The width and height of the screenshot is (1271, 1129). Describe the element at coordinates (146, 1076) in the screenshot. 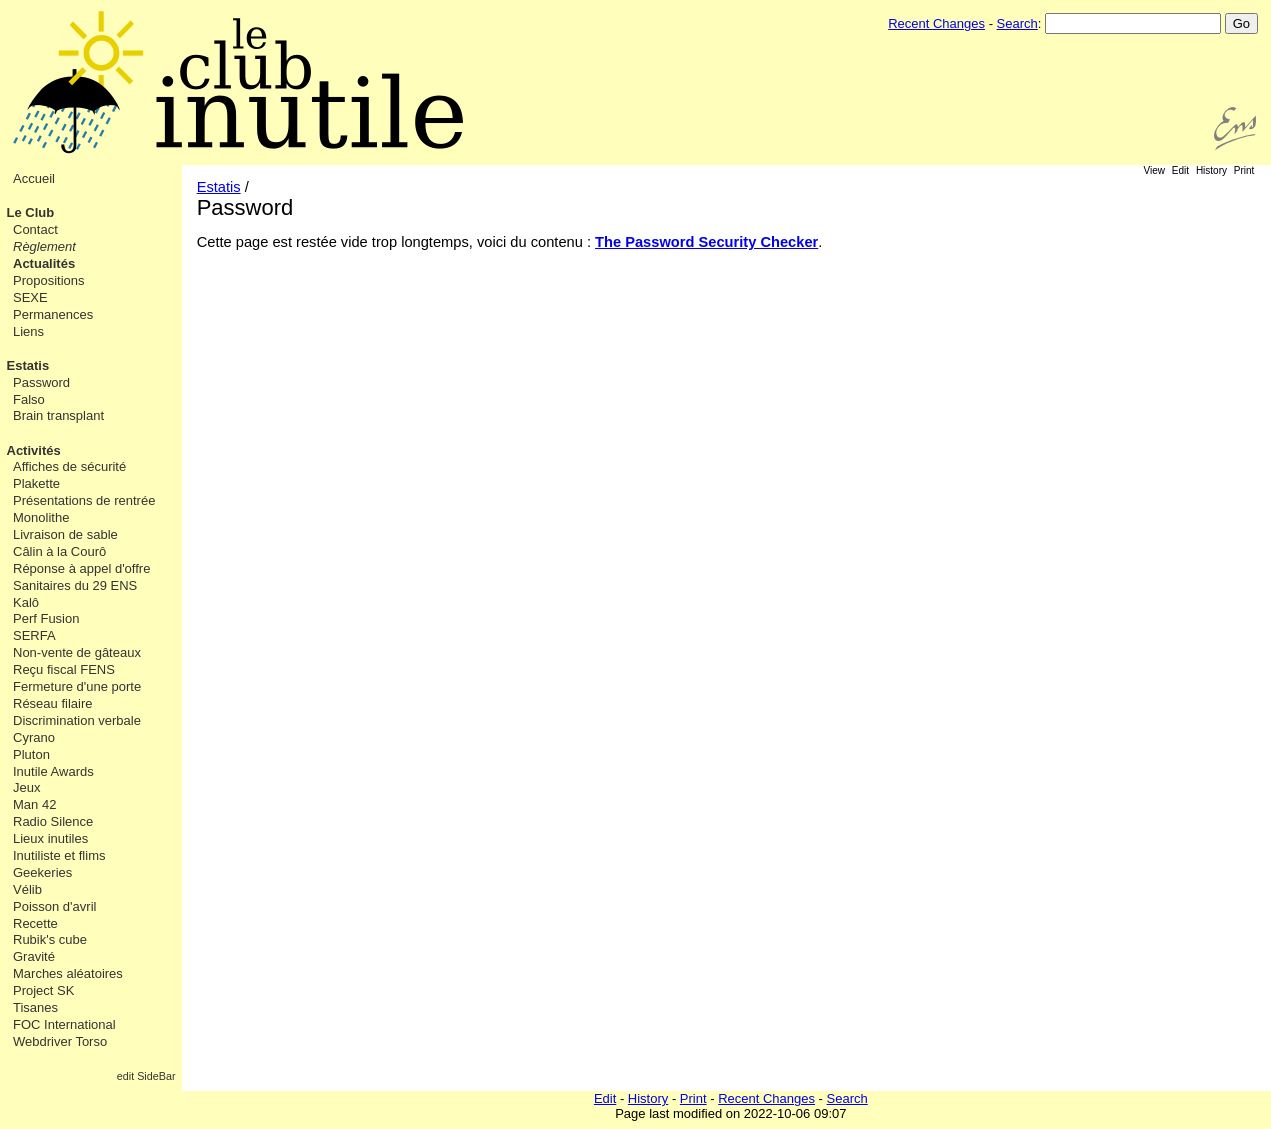

I see `edit SideBar` at that location.